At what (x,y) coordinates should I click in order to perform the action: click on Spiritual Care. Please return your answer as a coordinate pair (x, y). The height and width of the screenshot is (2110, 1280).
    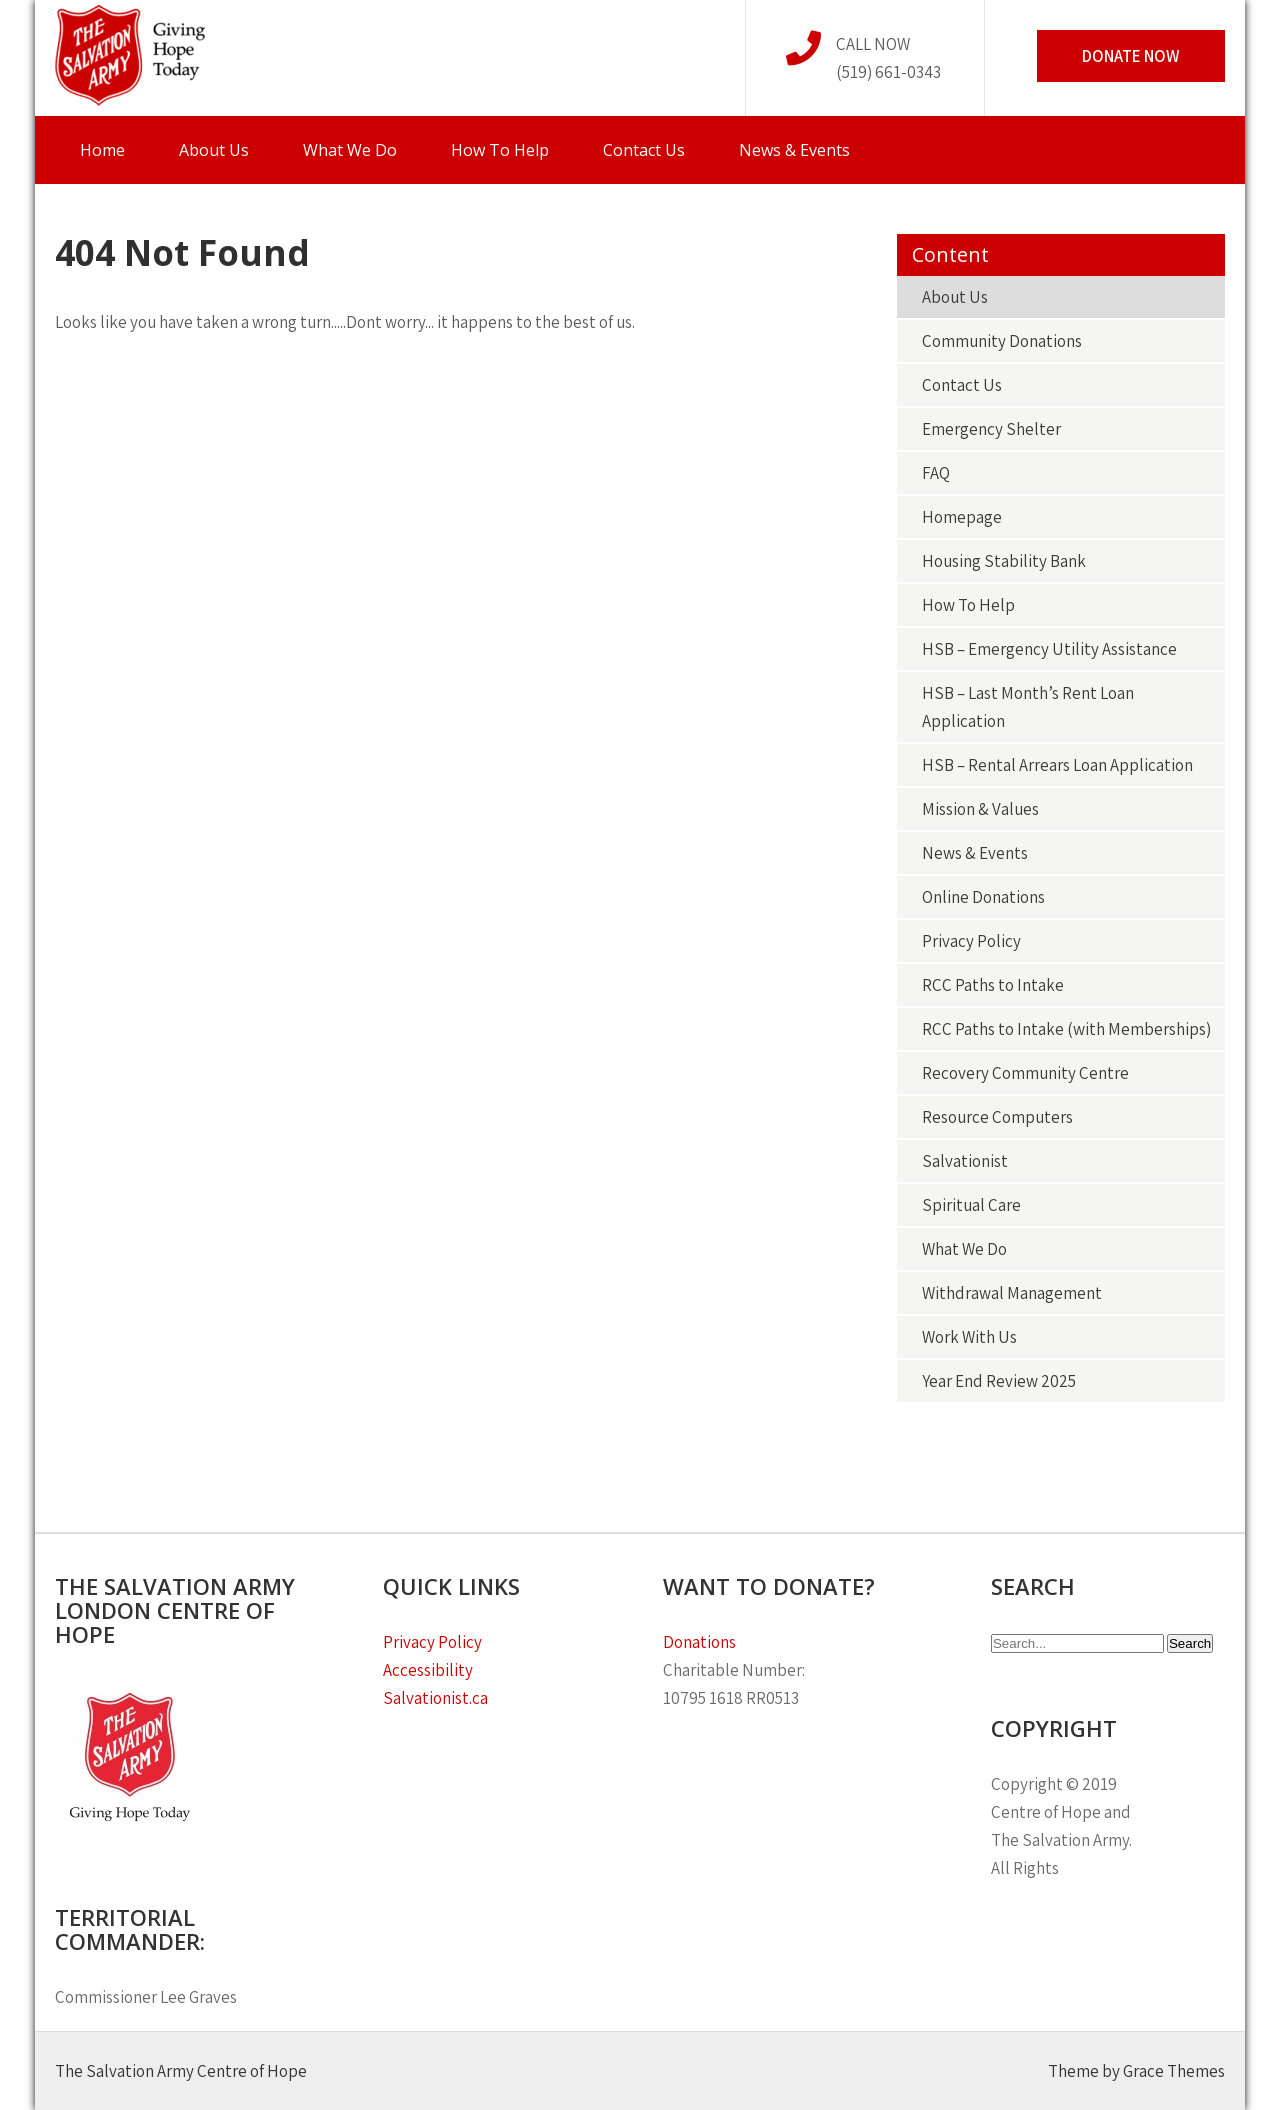
    Looking at the image, I should click on (971, 1205).